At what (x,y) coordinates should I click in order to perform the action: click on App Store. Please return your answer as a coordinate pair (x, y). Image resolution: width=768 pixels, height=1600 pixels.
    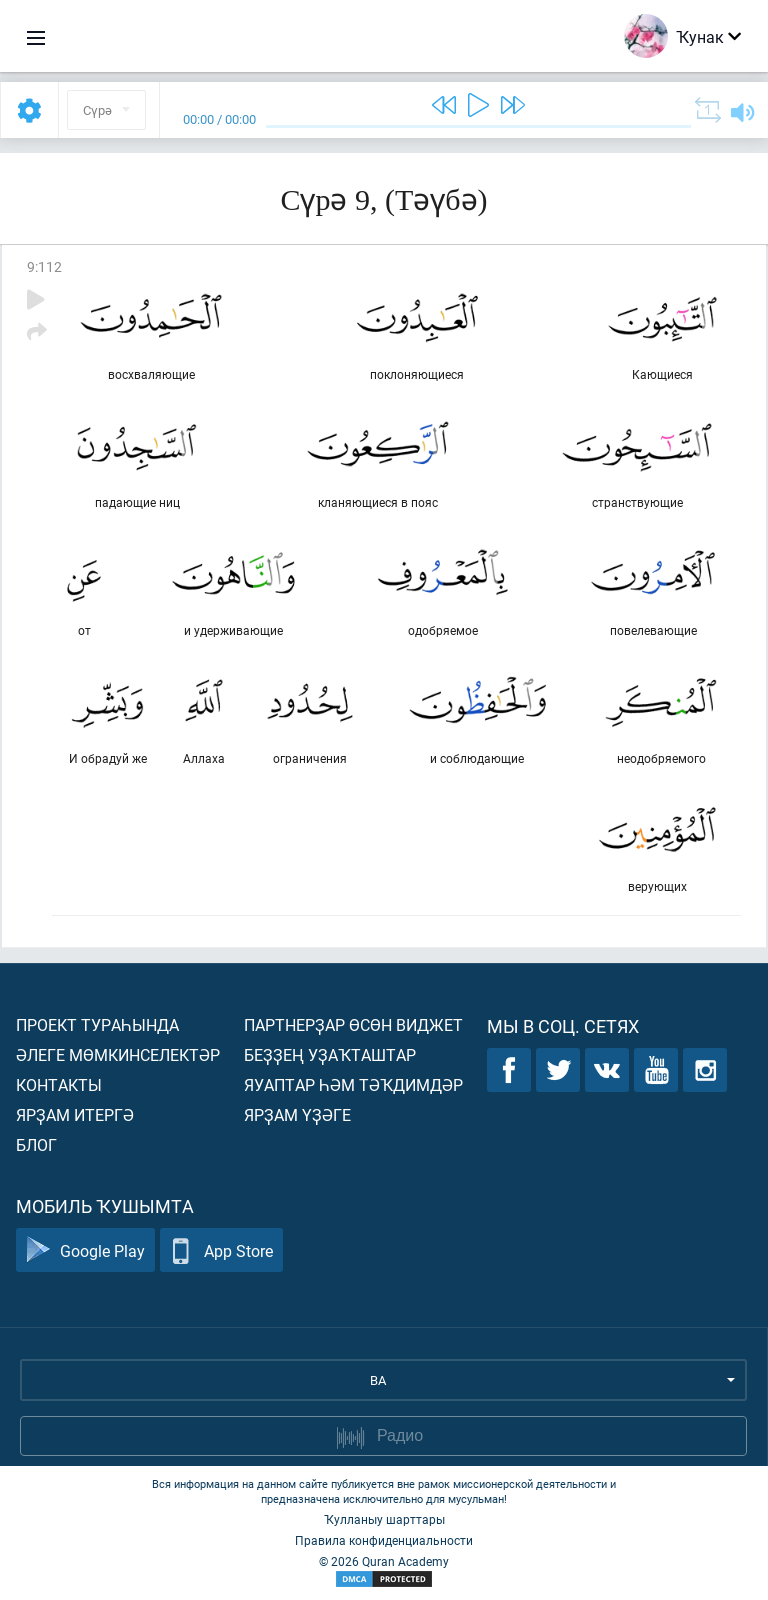
    Looking at the image, I should click on (221, 1250).